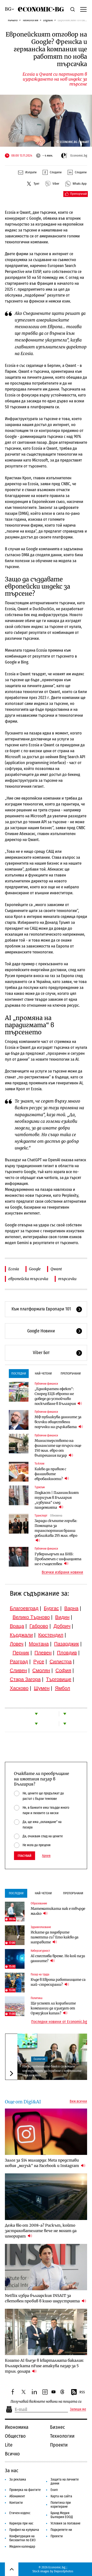 The image size is (92, 2576). I want to click on Русе, so click(38, 1661).